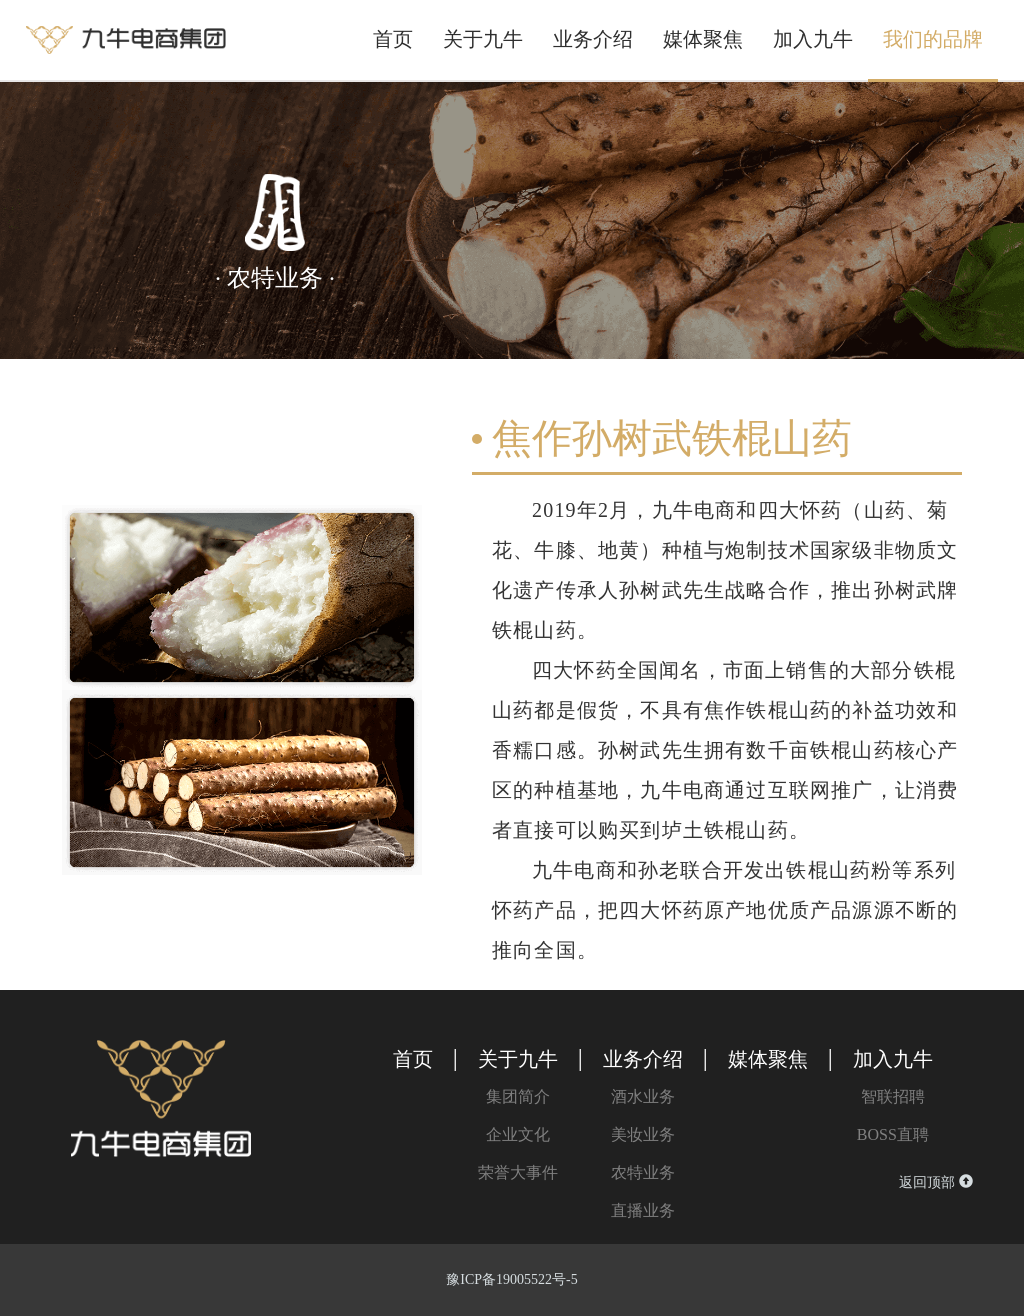 Image resolution: width=1024 pixels, height=1316 pixels. What do you see at coordinates (933, 39) in the screenshot?
I see `我们的品牌` at bounding box center [933, 39].